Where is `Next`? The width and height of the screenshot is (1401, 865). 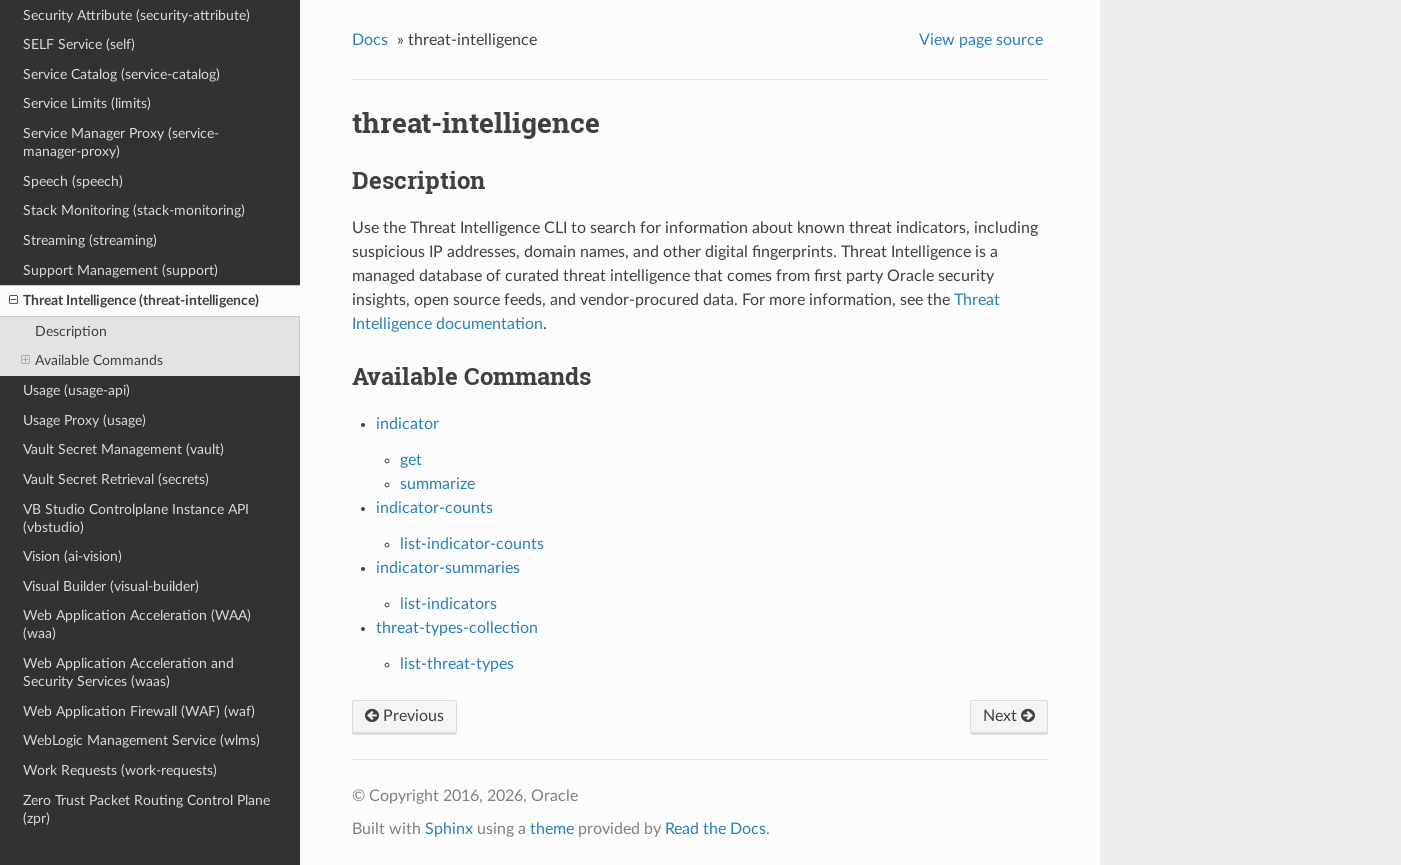
Next is located at coordinates (1009, 716).